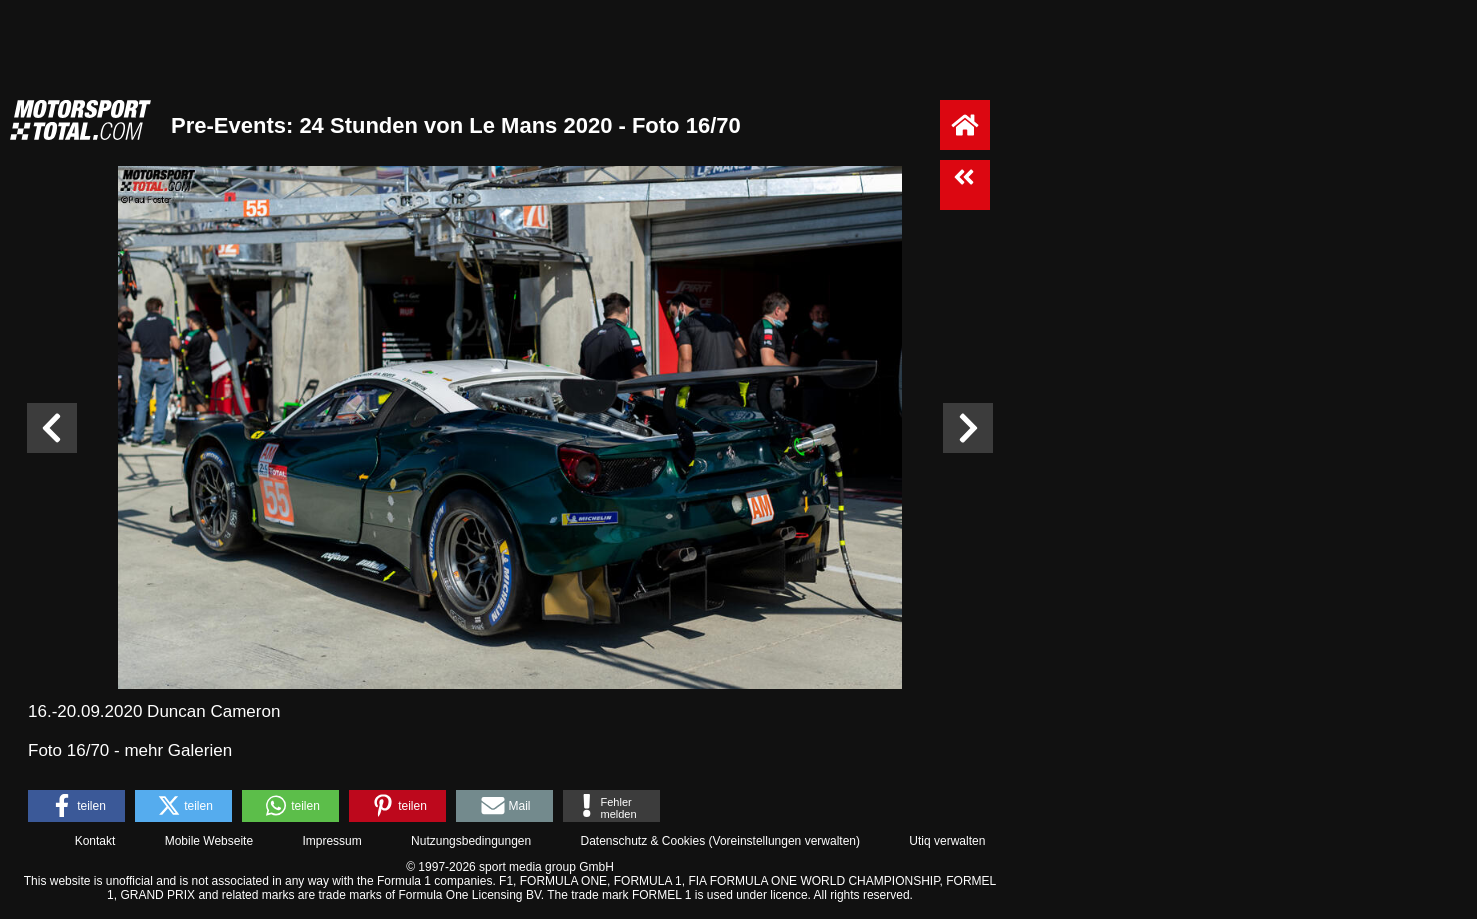 This screenshot has height=919, width=1477. I want to click on Voreinstellungen verwalten, so click(784, 841).